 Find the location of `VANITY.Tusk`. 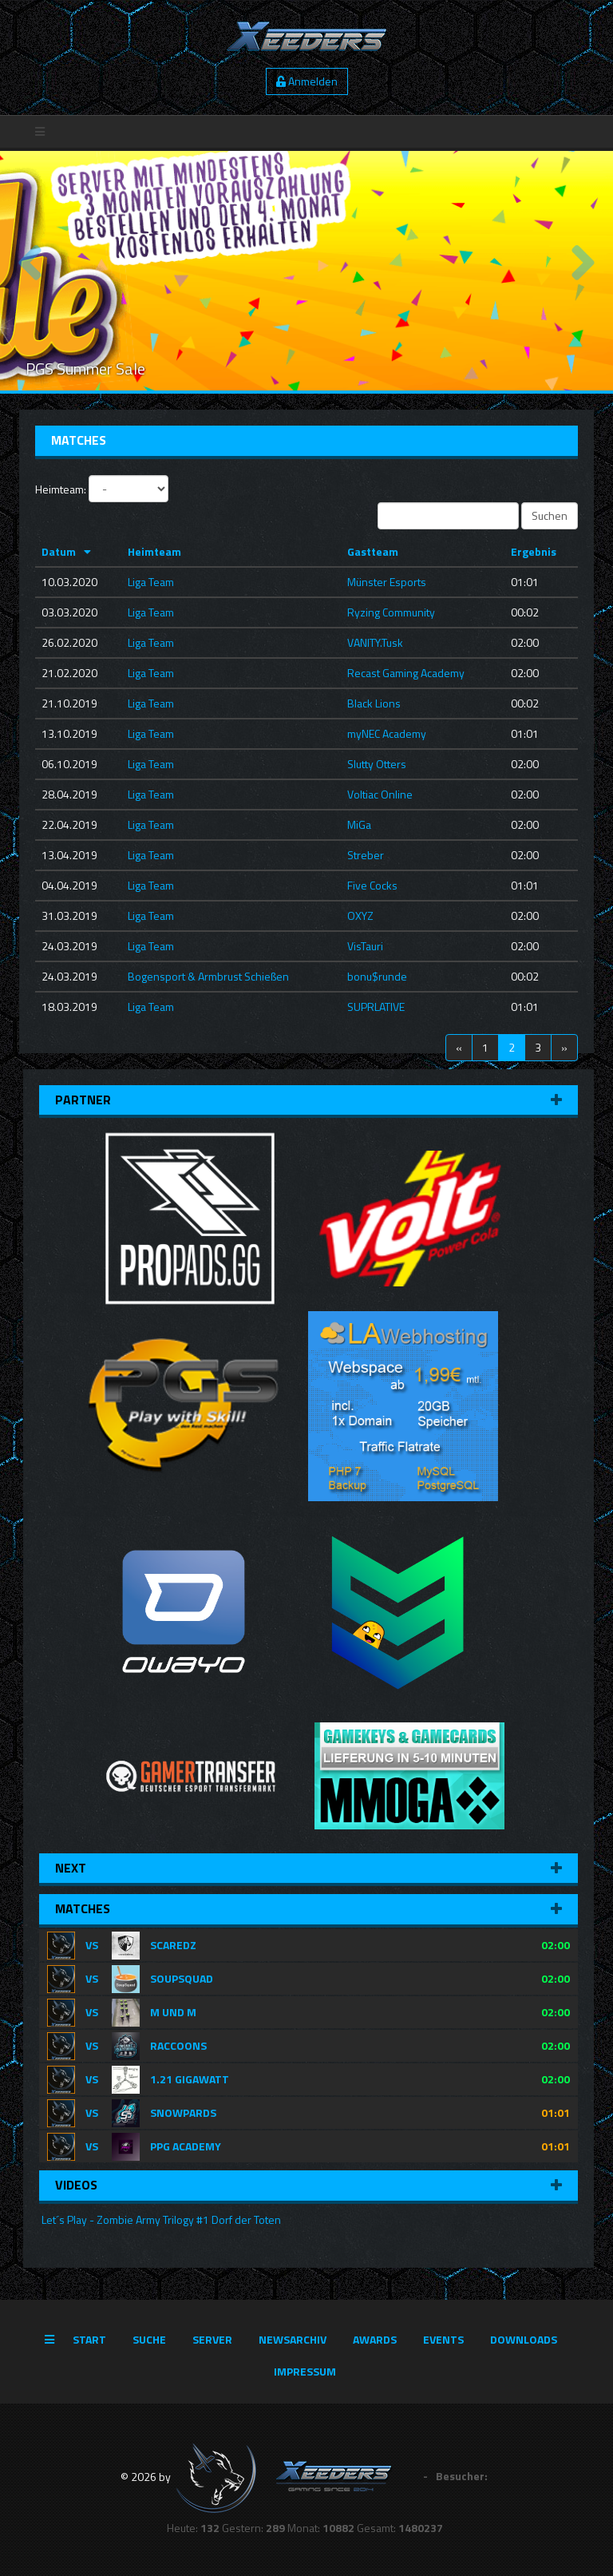

VANITY.Tusk is located at coordinates (375, 642).